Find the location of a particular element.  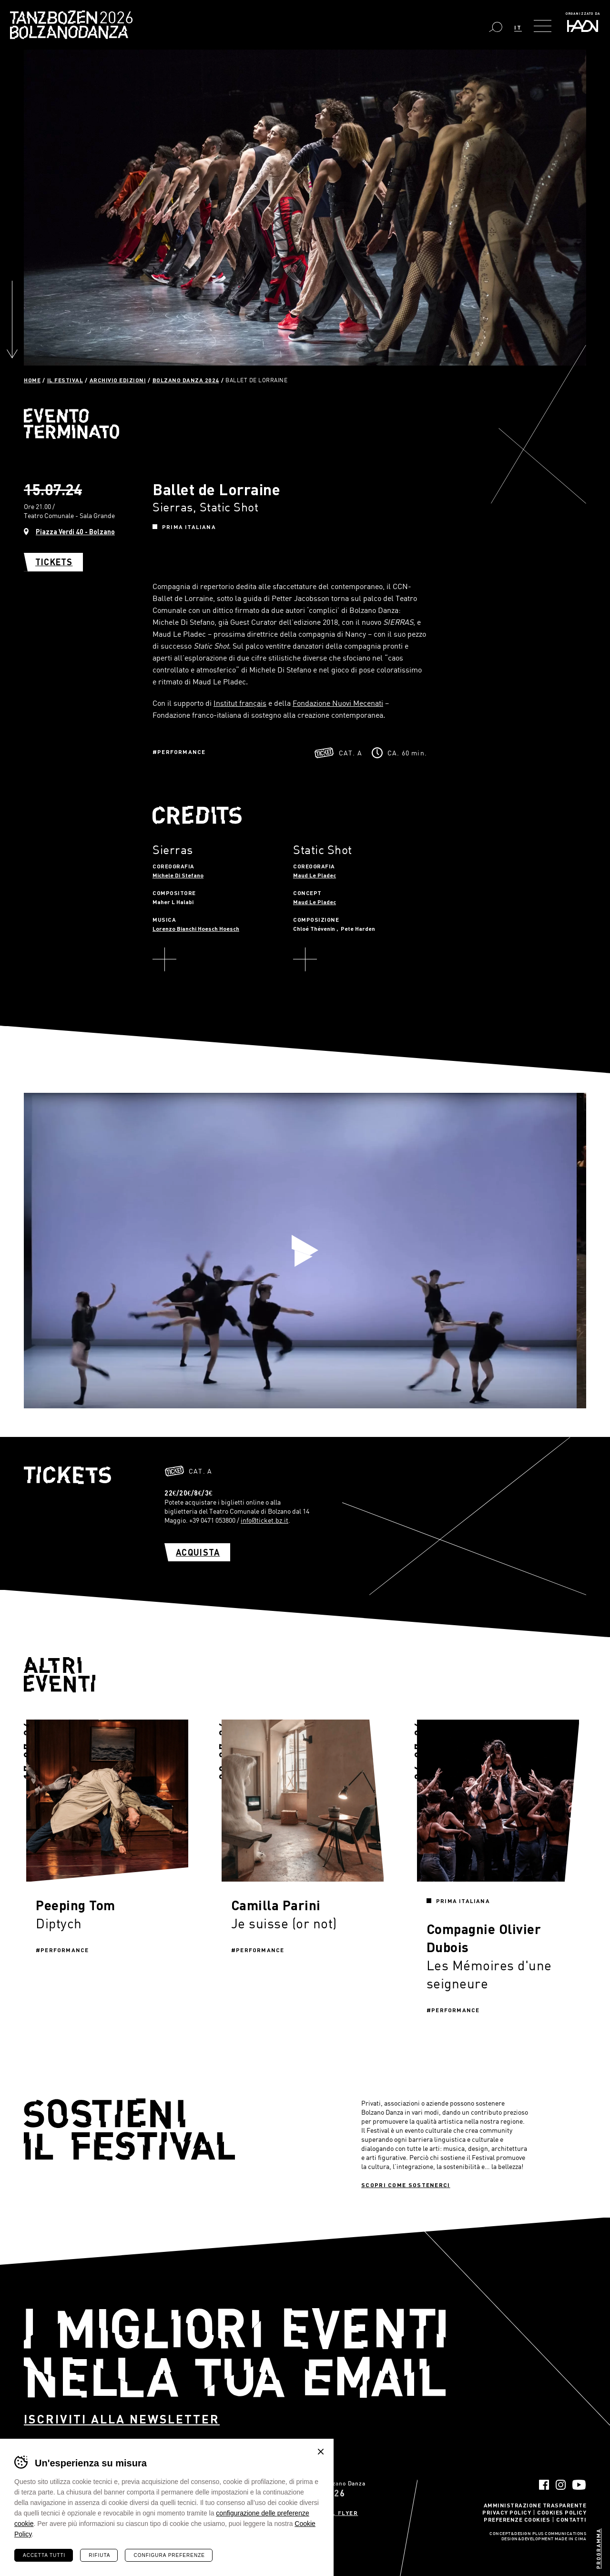

Bolzano Danza 2024 is located at coordinates (185, 380).